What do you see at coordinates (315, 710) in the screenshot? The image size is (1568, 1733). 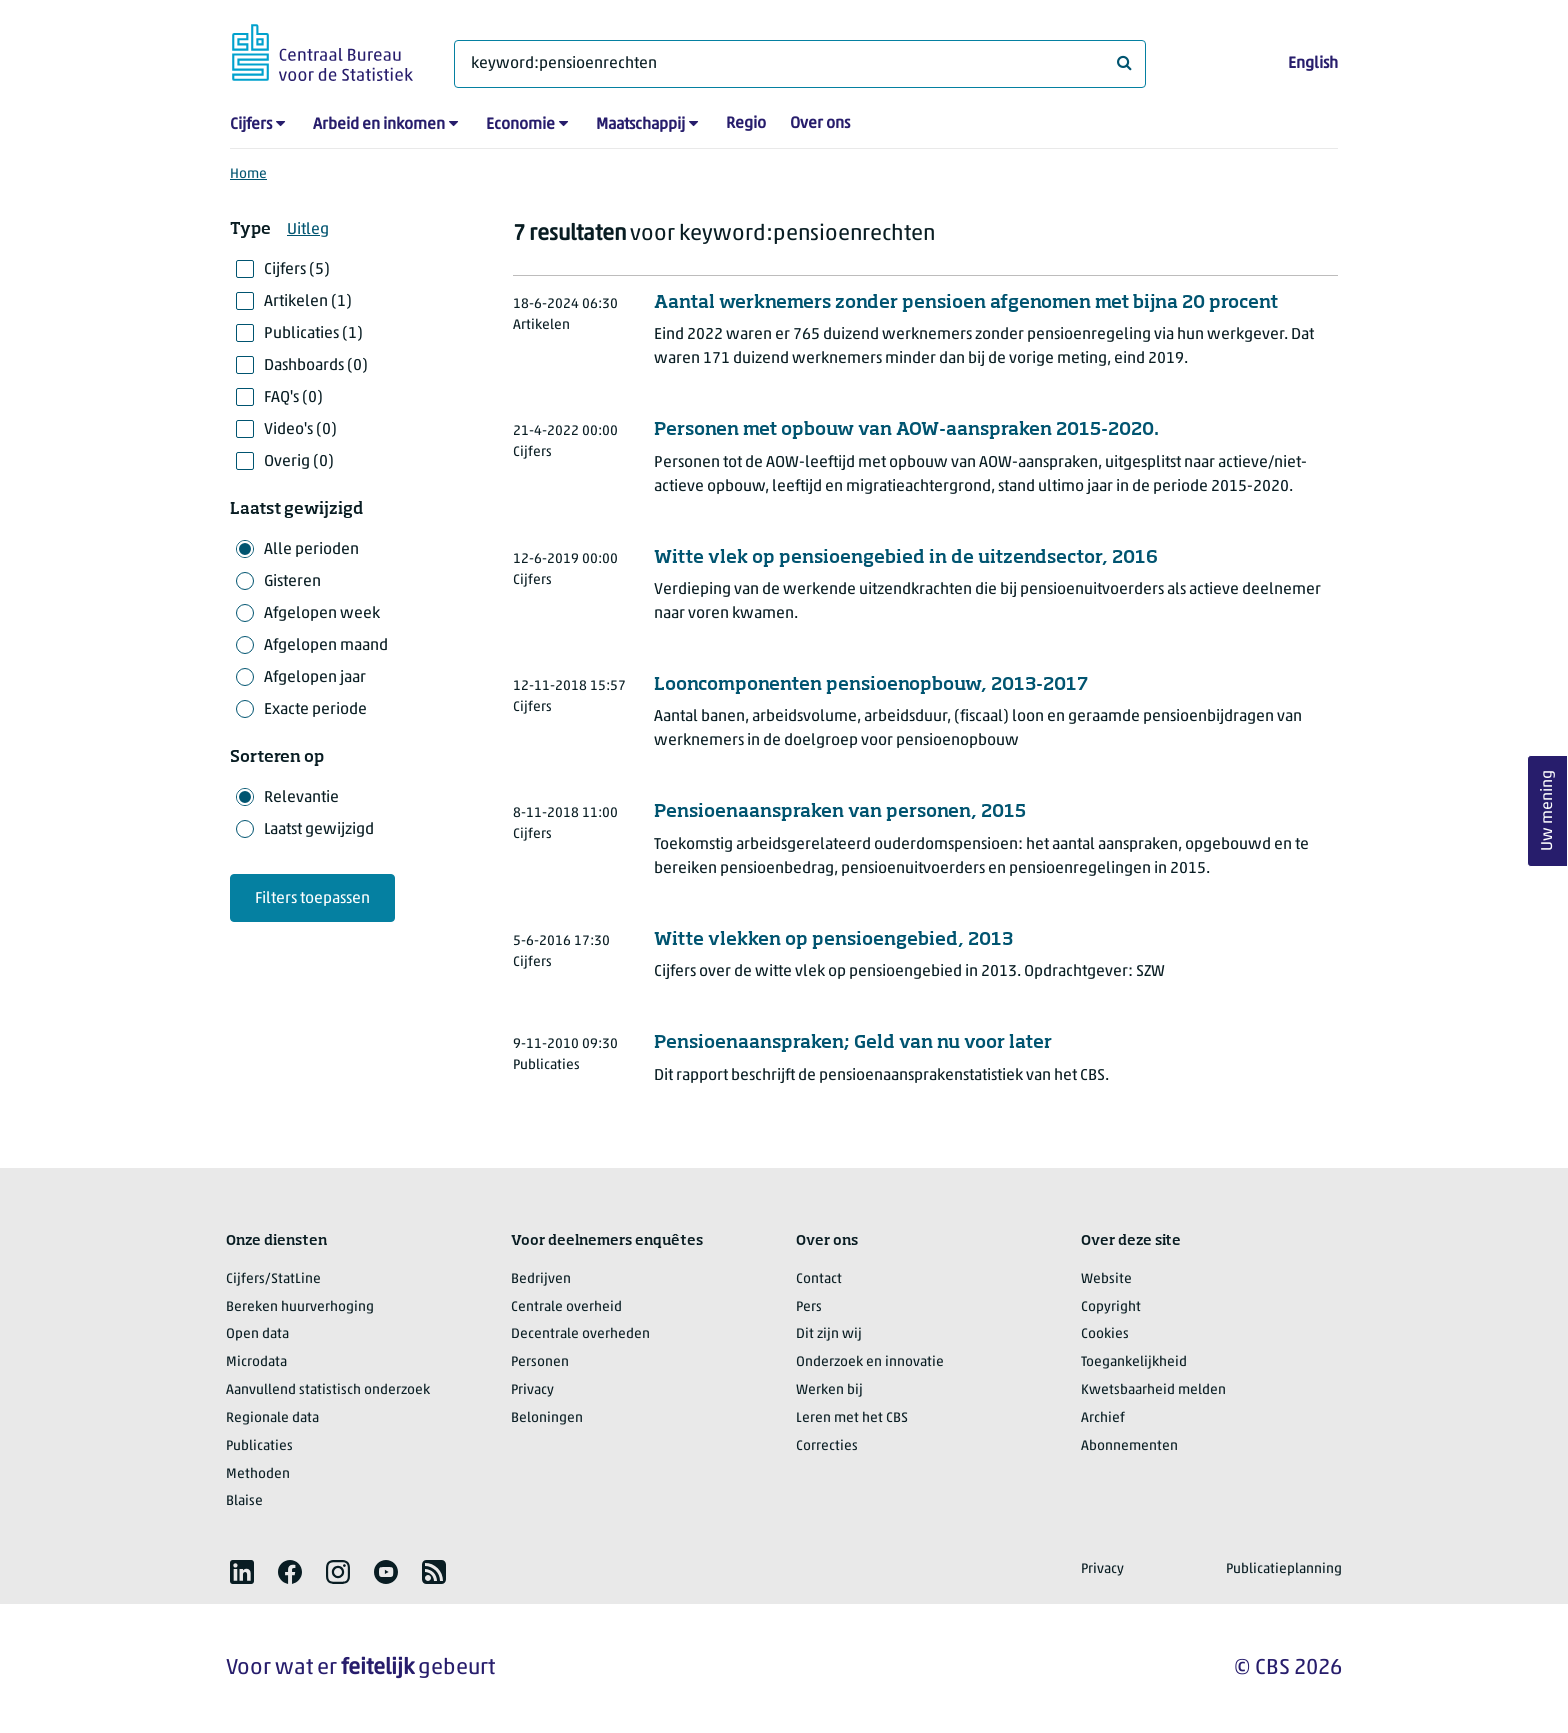 I see `Exacte periode` at bounding box center [315, 710].